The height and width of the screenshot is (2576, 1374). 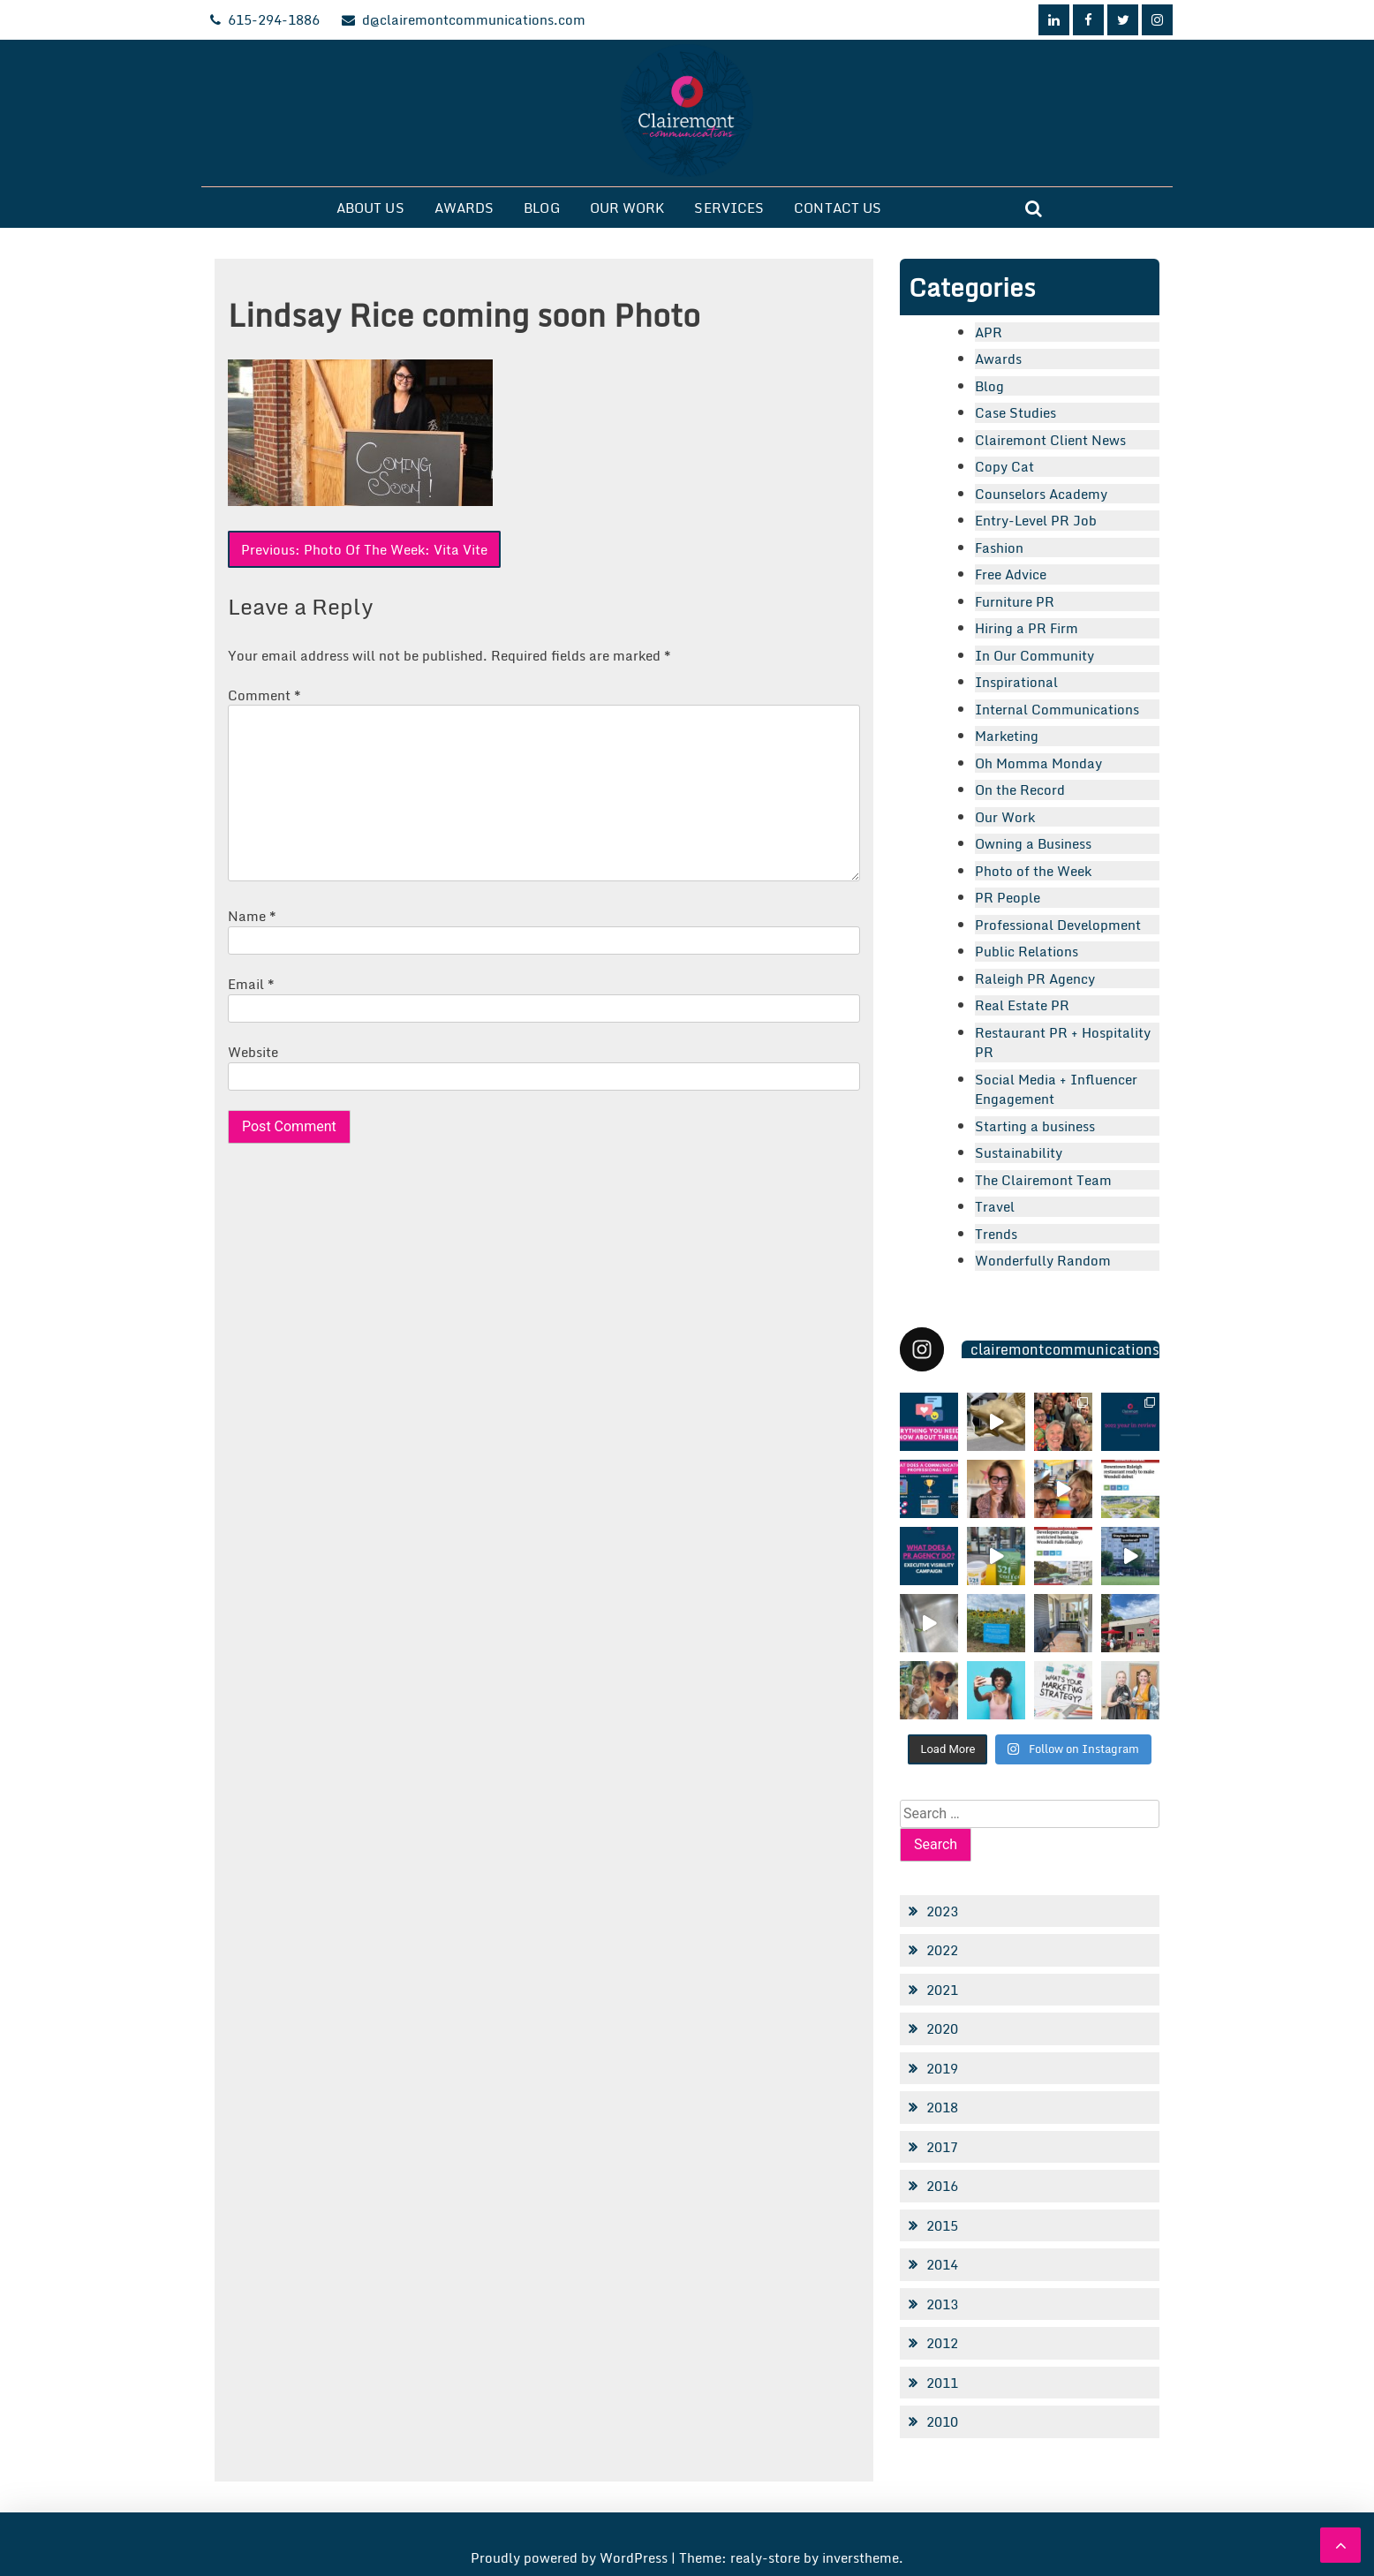 I want to click on 2010, so click(x=942, y=2421).